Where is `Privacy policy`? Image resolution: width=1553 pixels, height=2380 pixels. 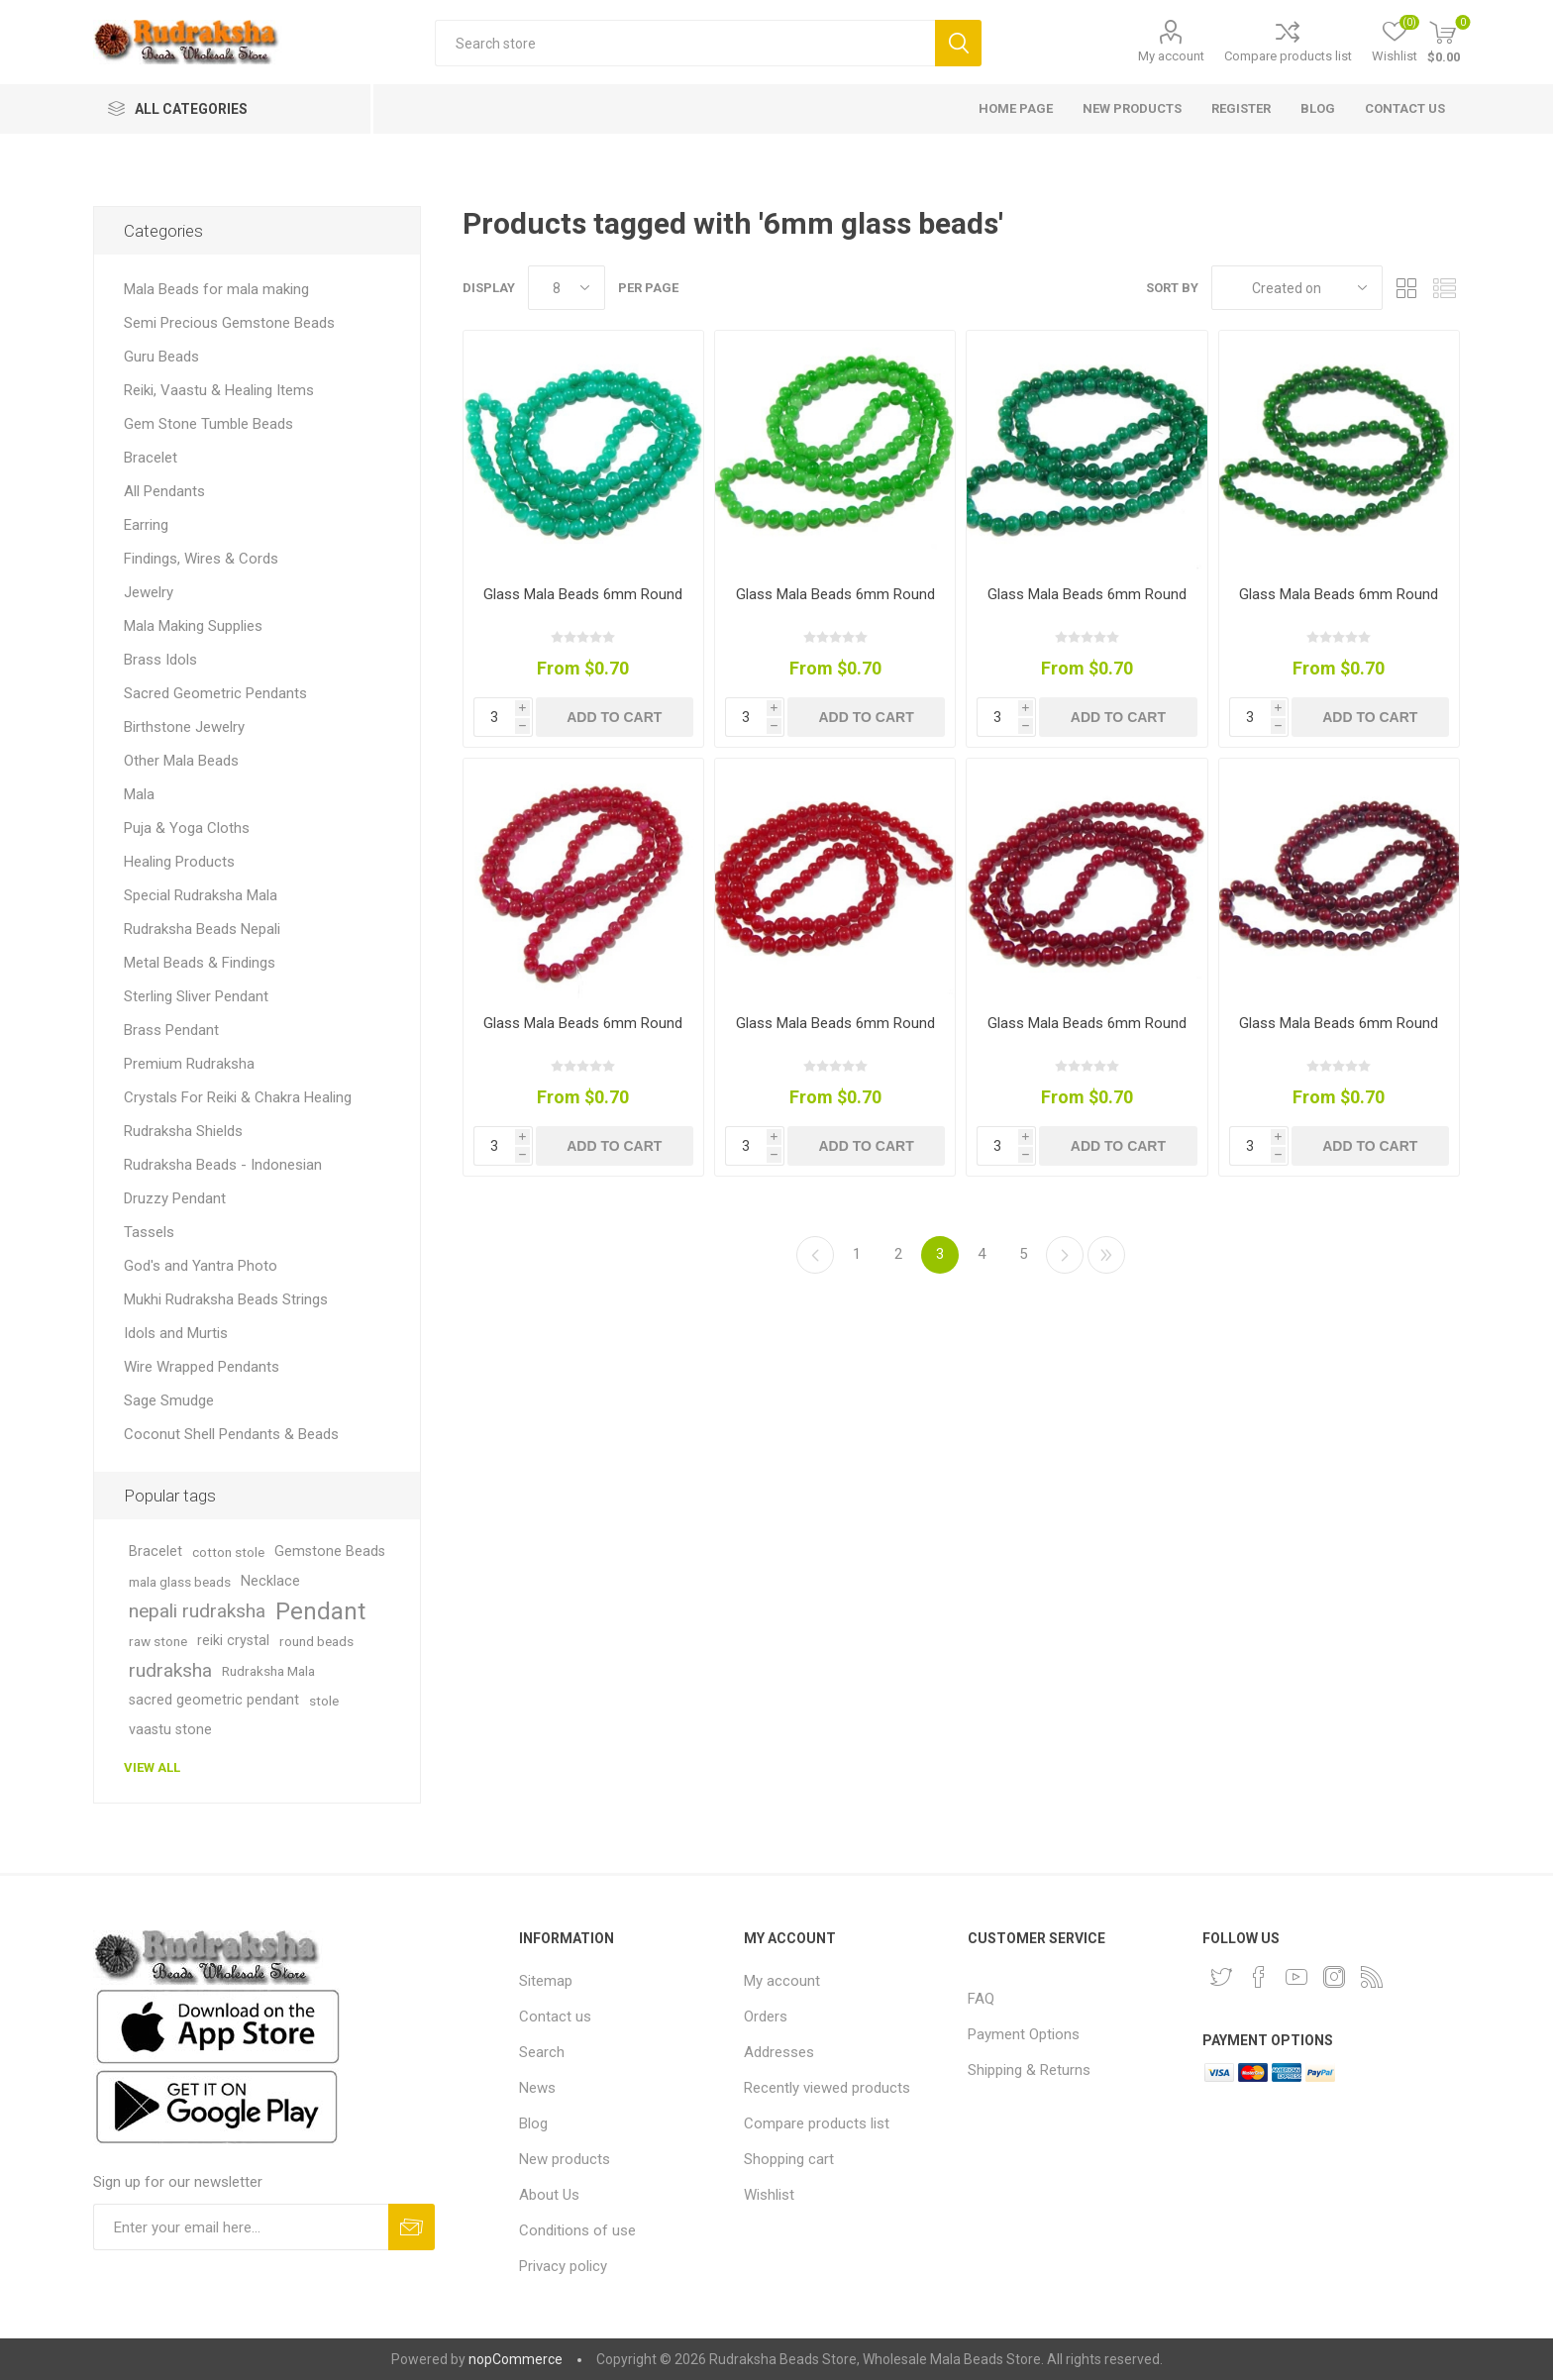
Privacy policy is located at coordinates (563, 2266).